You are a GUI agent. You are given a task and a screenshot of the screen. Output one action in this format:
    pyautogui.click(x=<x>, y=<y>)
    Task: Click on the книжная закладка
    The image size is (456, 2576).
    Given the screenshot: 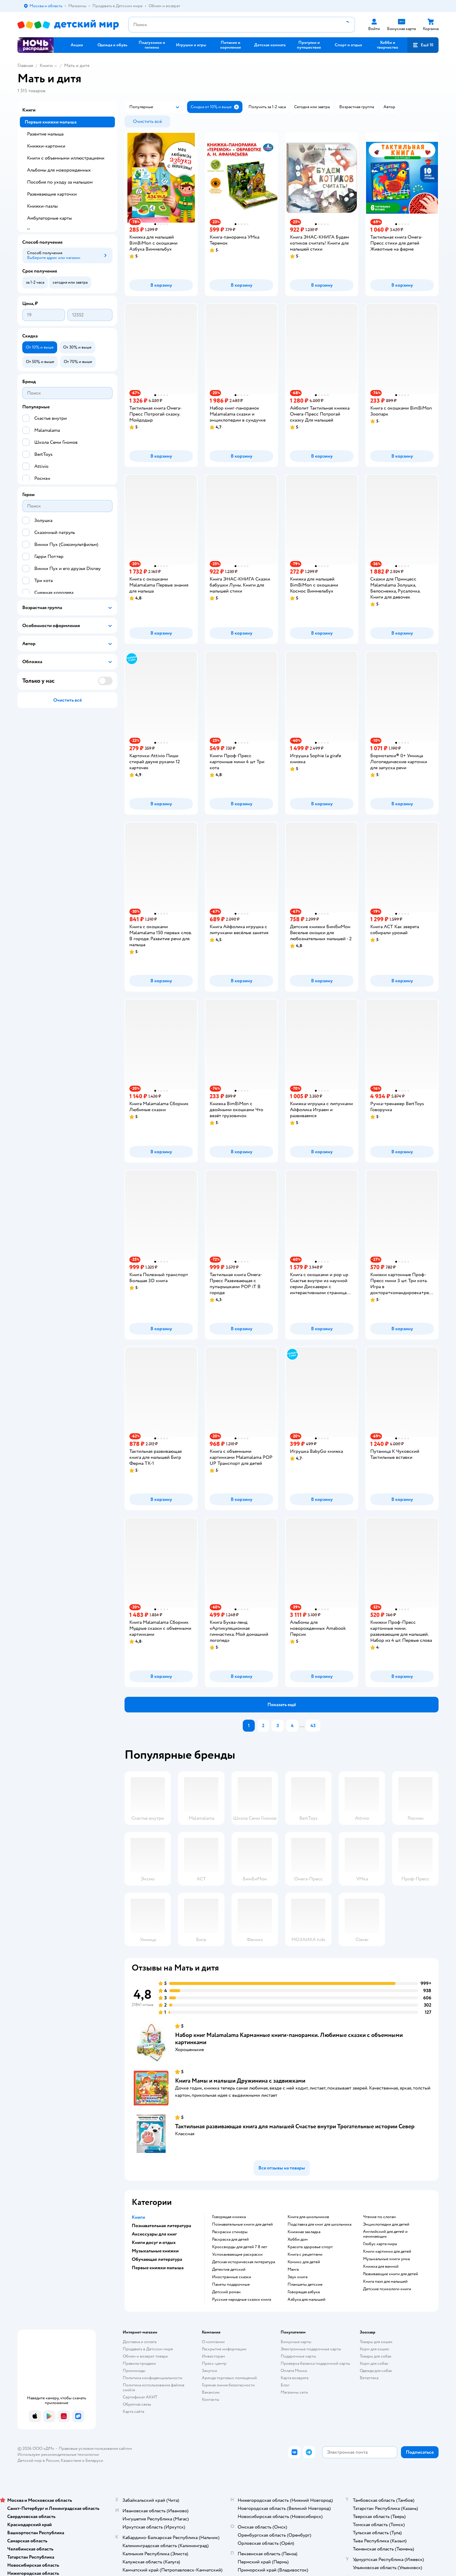 What is the action you would take?
    pyautogui.click(x=304, y=2232)
    